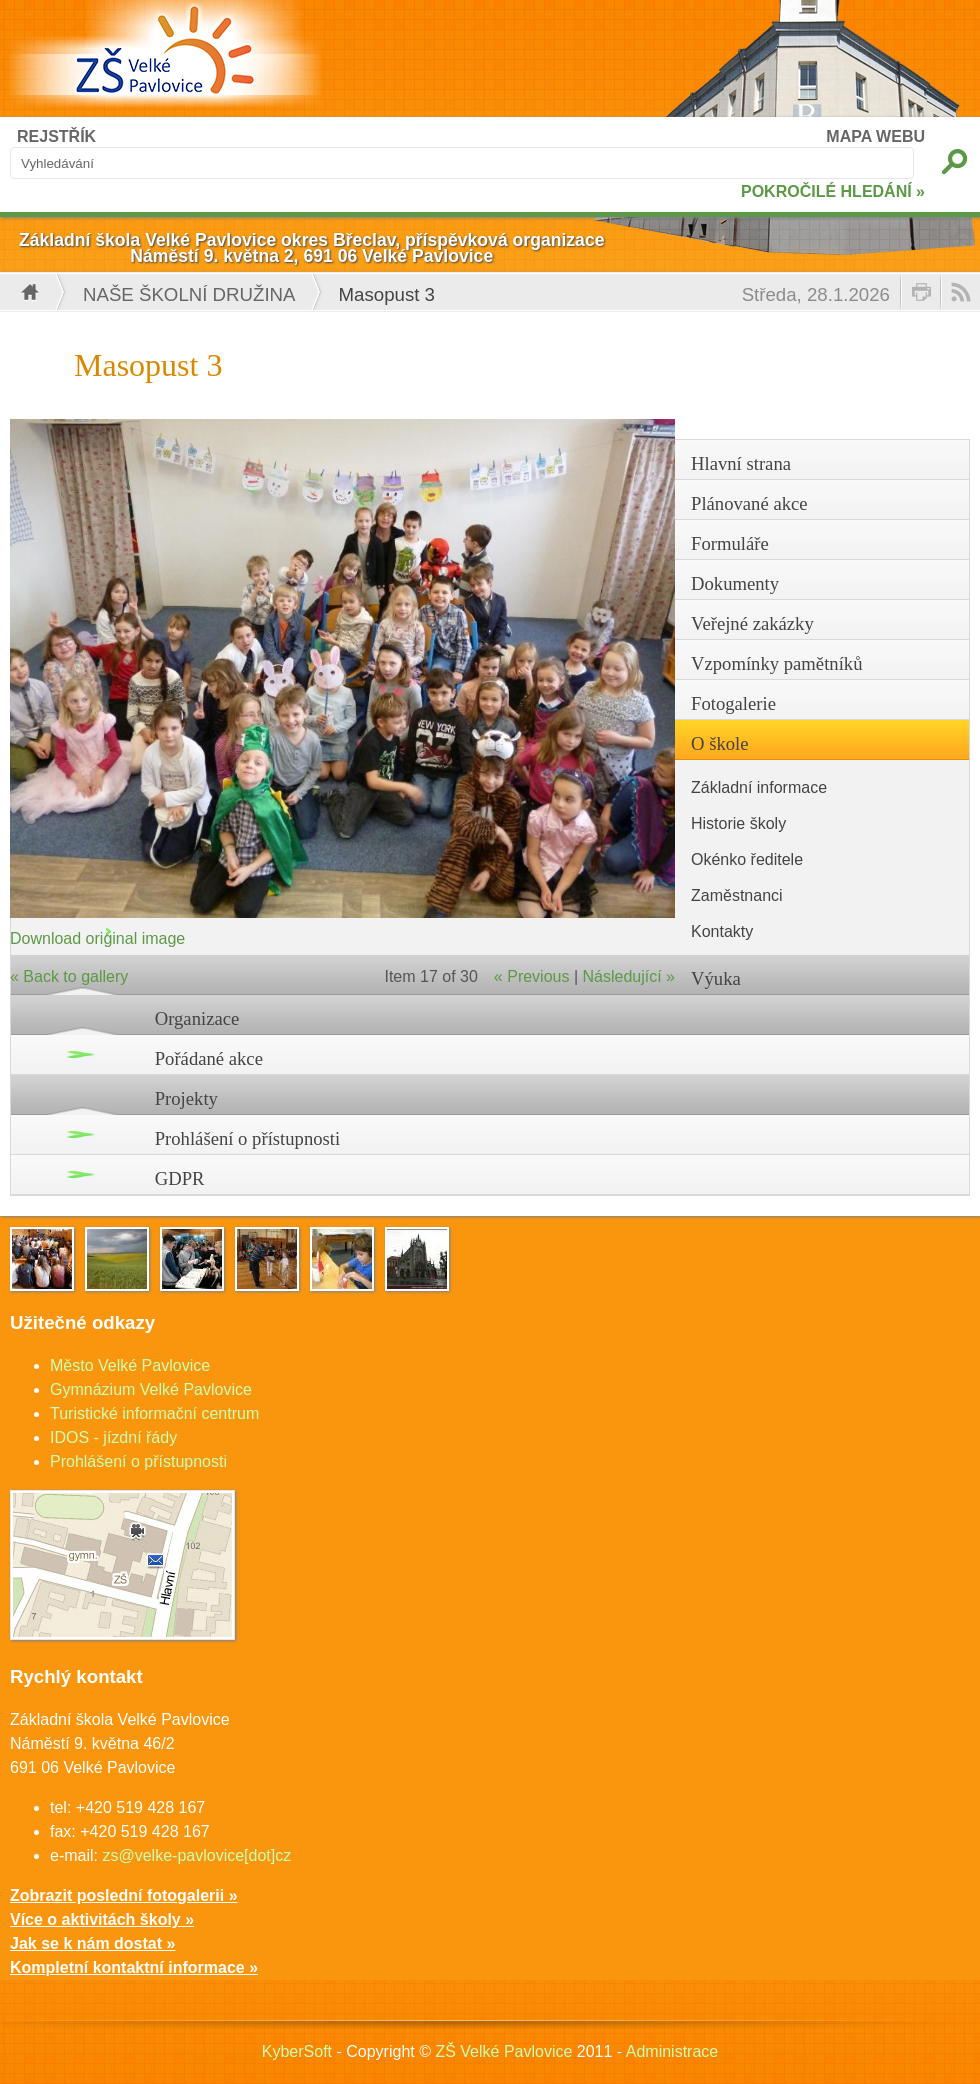 This screenshot has height=2084, width=980. I want to click on Administrace, so click(672, 2051).